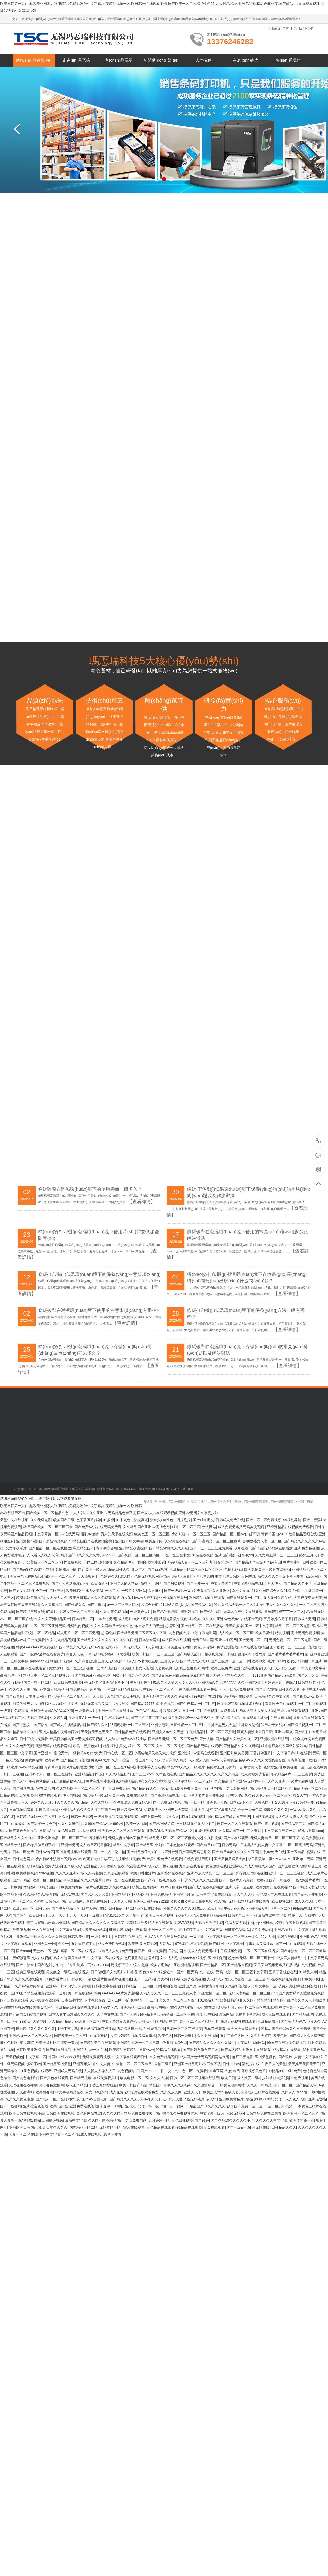 Image resolution: width=328 pixels, height=2576 pixels. I want to click on 91精品国自产拍一区二区, so click(32, 1682).